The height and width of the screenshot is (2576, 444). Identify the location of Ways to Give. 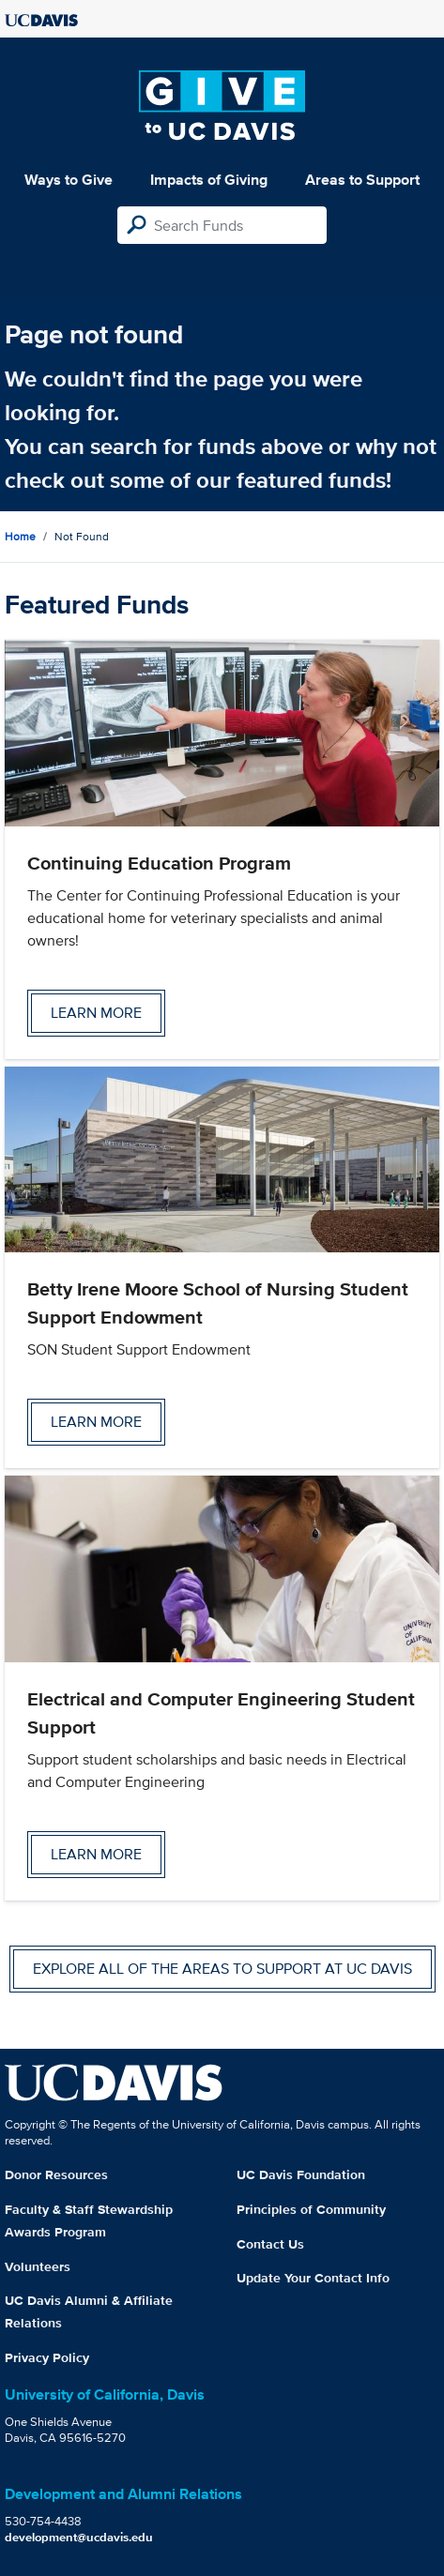
(68, 179).